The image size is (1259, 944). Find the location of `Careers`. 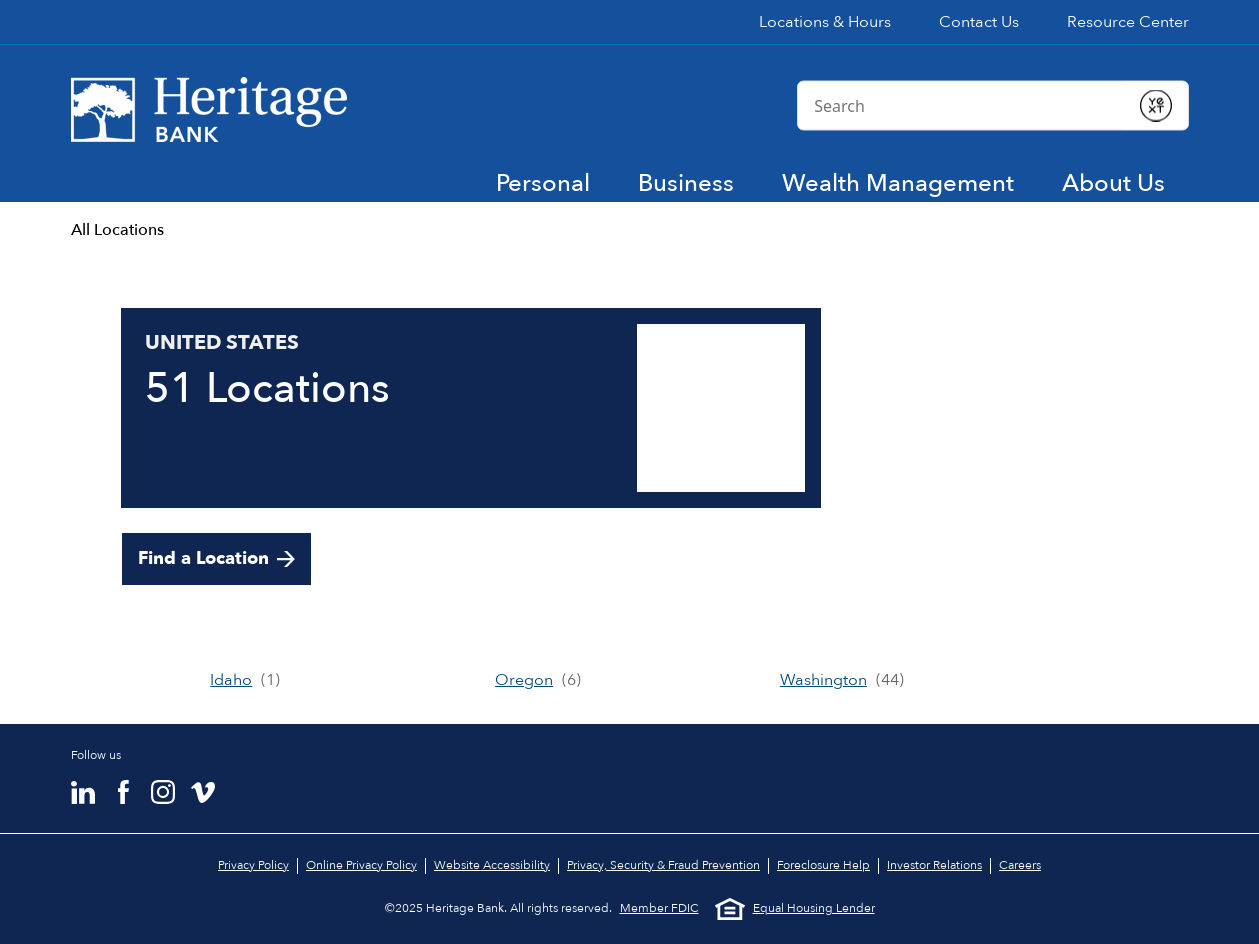

Careers is located at coordinates (1020, 865).